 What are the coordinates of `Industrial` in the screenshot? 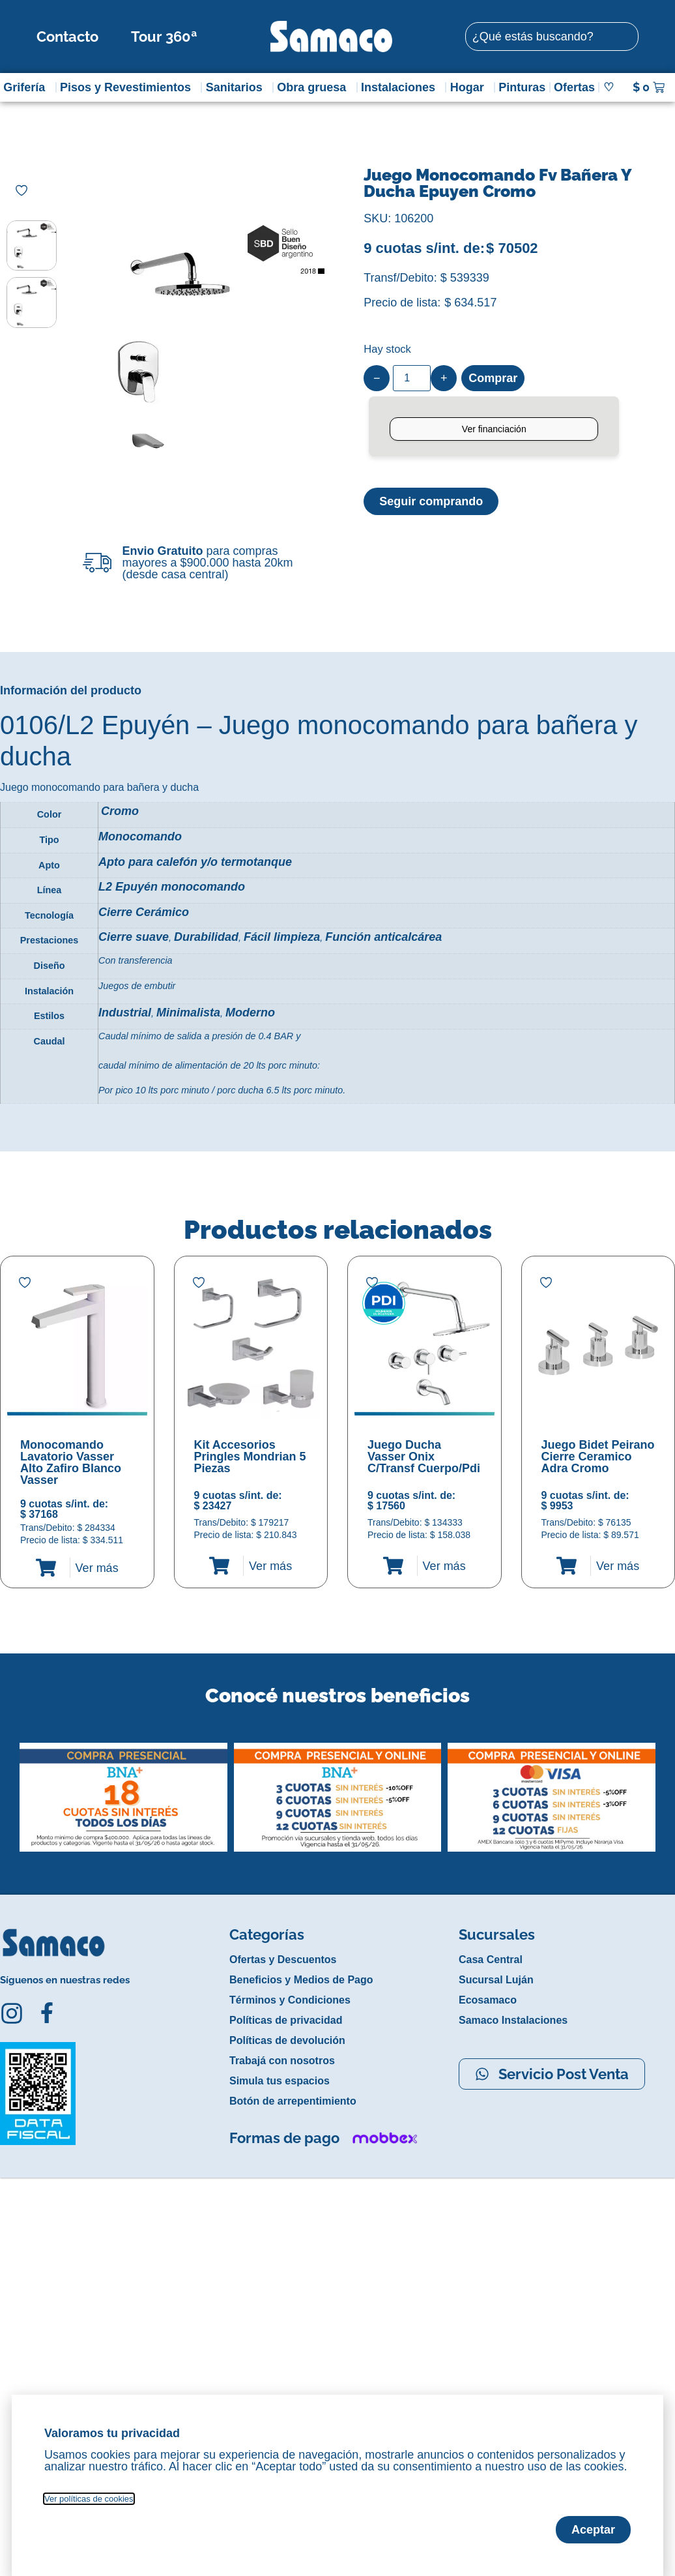 It's located at (124, 1012).